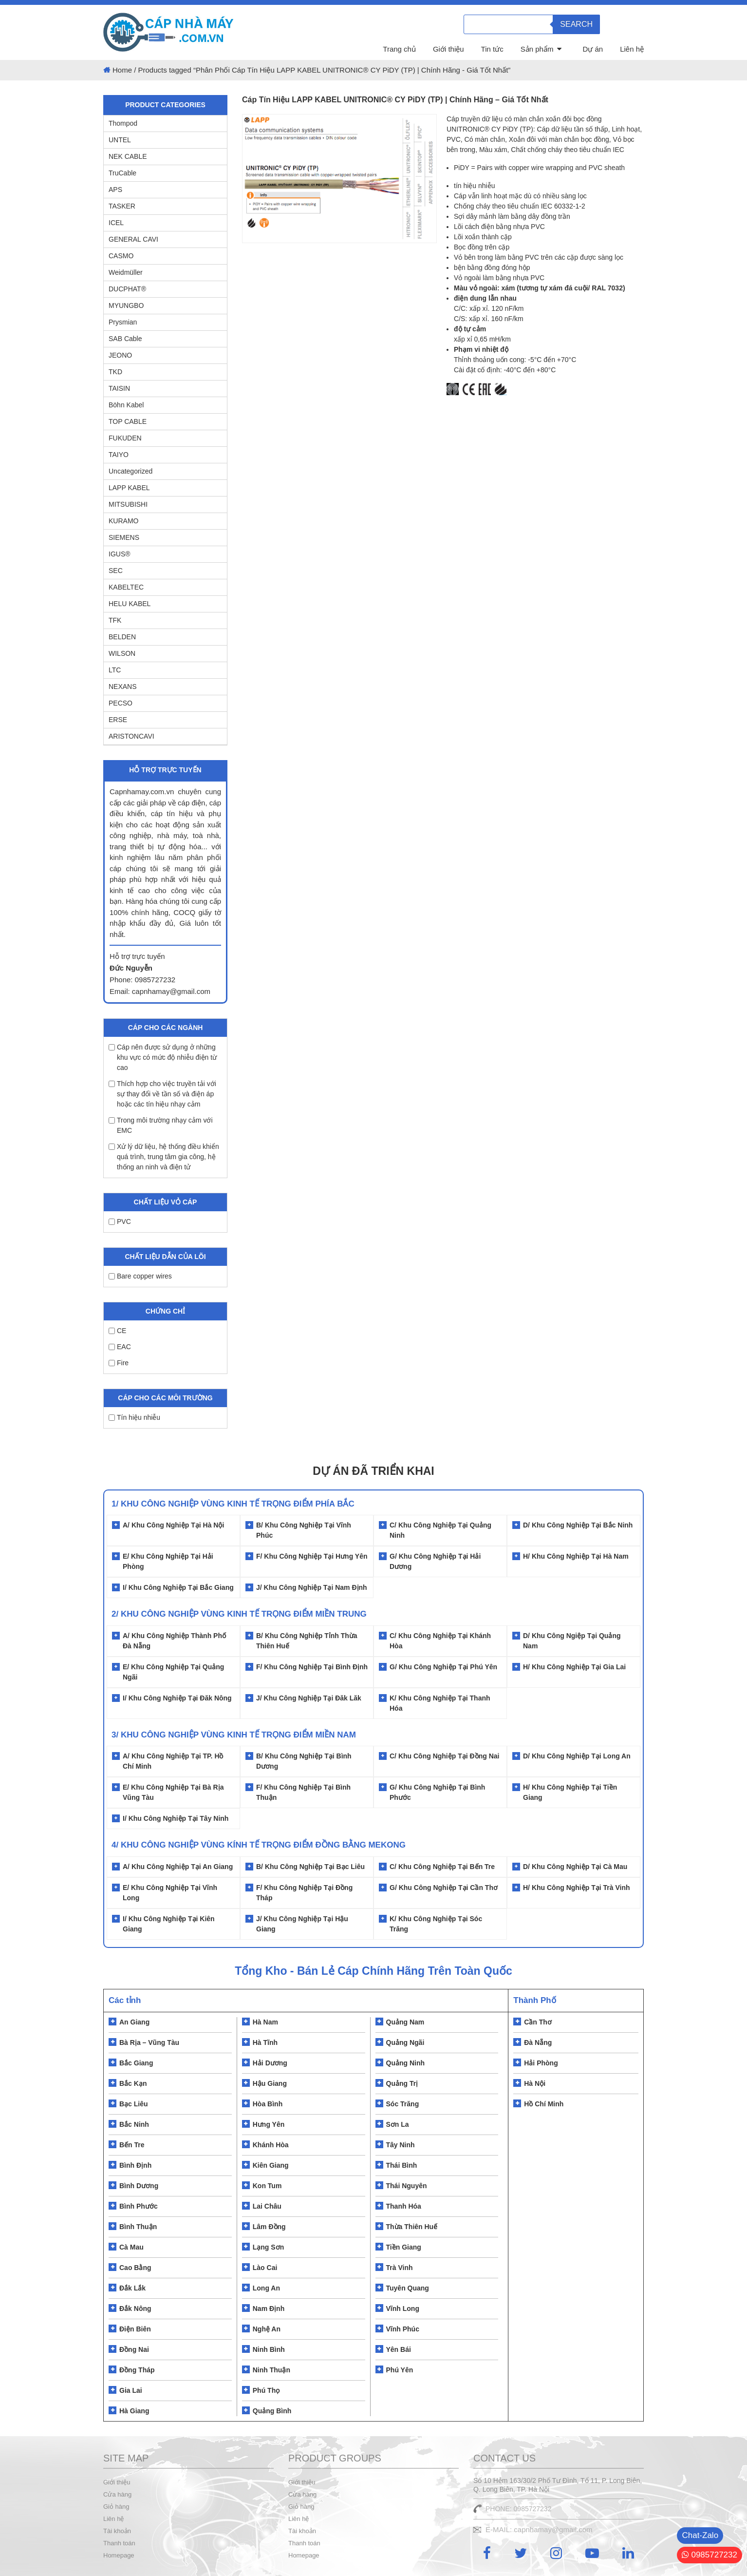  I want to click on 3/ KHU CÔNG NGHIỆP VÙNG KINH TẾ TRỌNG ĐIỂM MIỀN NAM, so click(234, 1734).